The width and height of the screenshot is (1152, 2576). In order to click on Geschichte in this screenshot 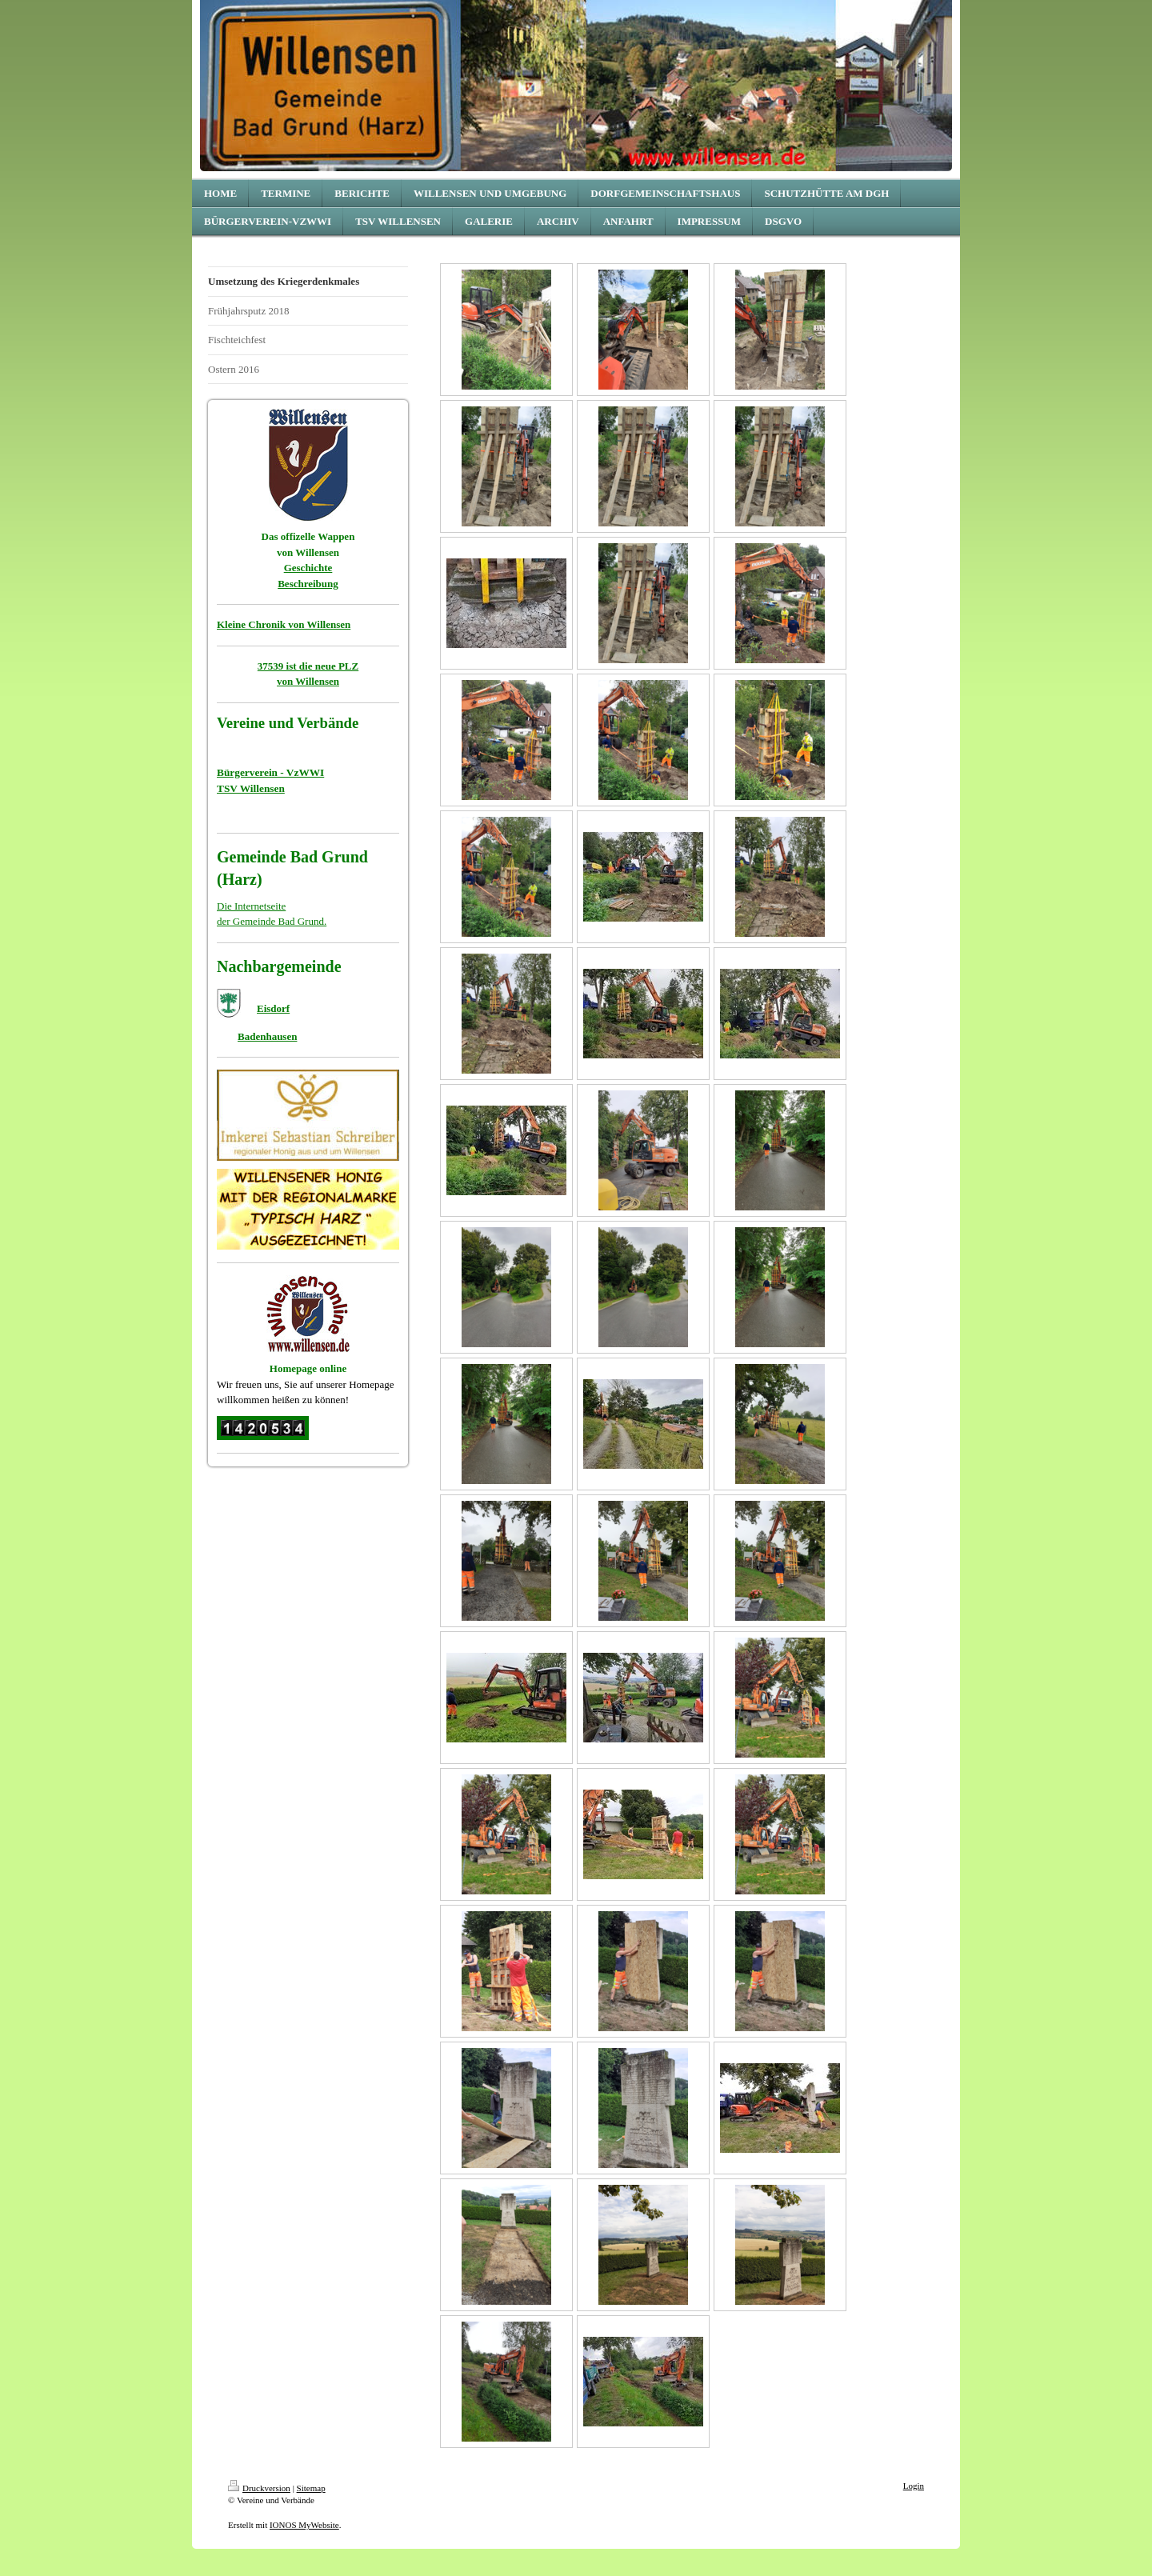, I will do `click(308, 568)`.